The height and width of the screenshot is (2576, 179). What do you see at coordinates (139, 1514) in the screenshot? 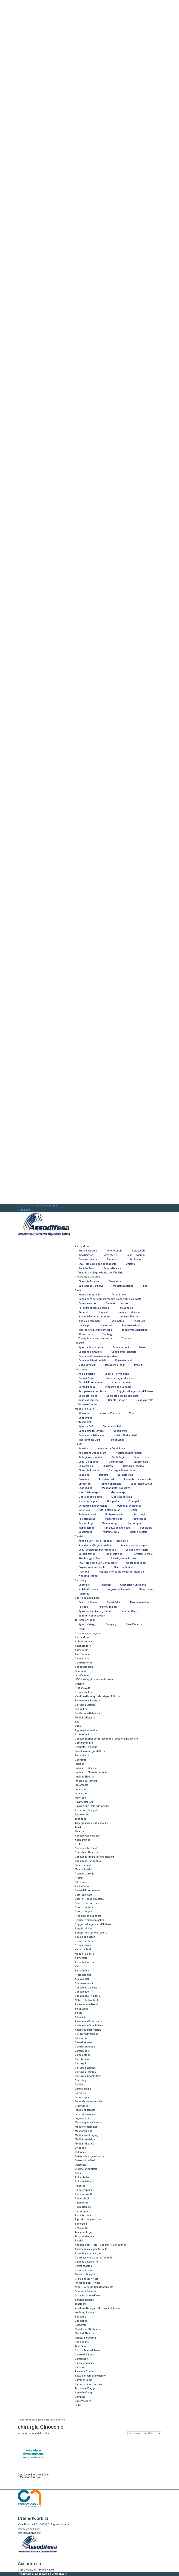
I see `Psicologi` at bounding box center [139, 1514].